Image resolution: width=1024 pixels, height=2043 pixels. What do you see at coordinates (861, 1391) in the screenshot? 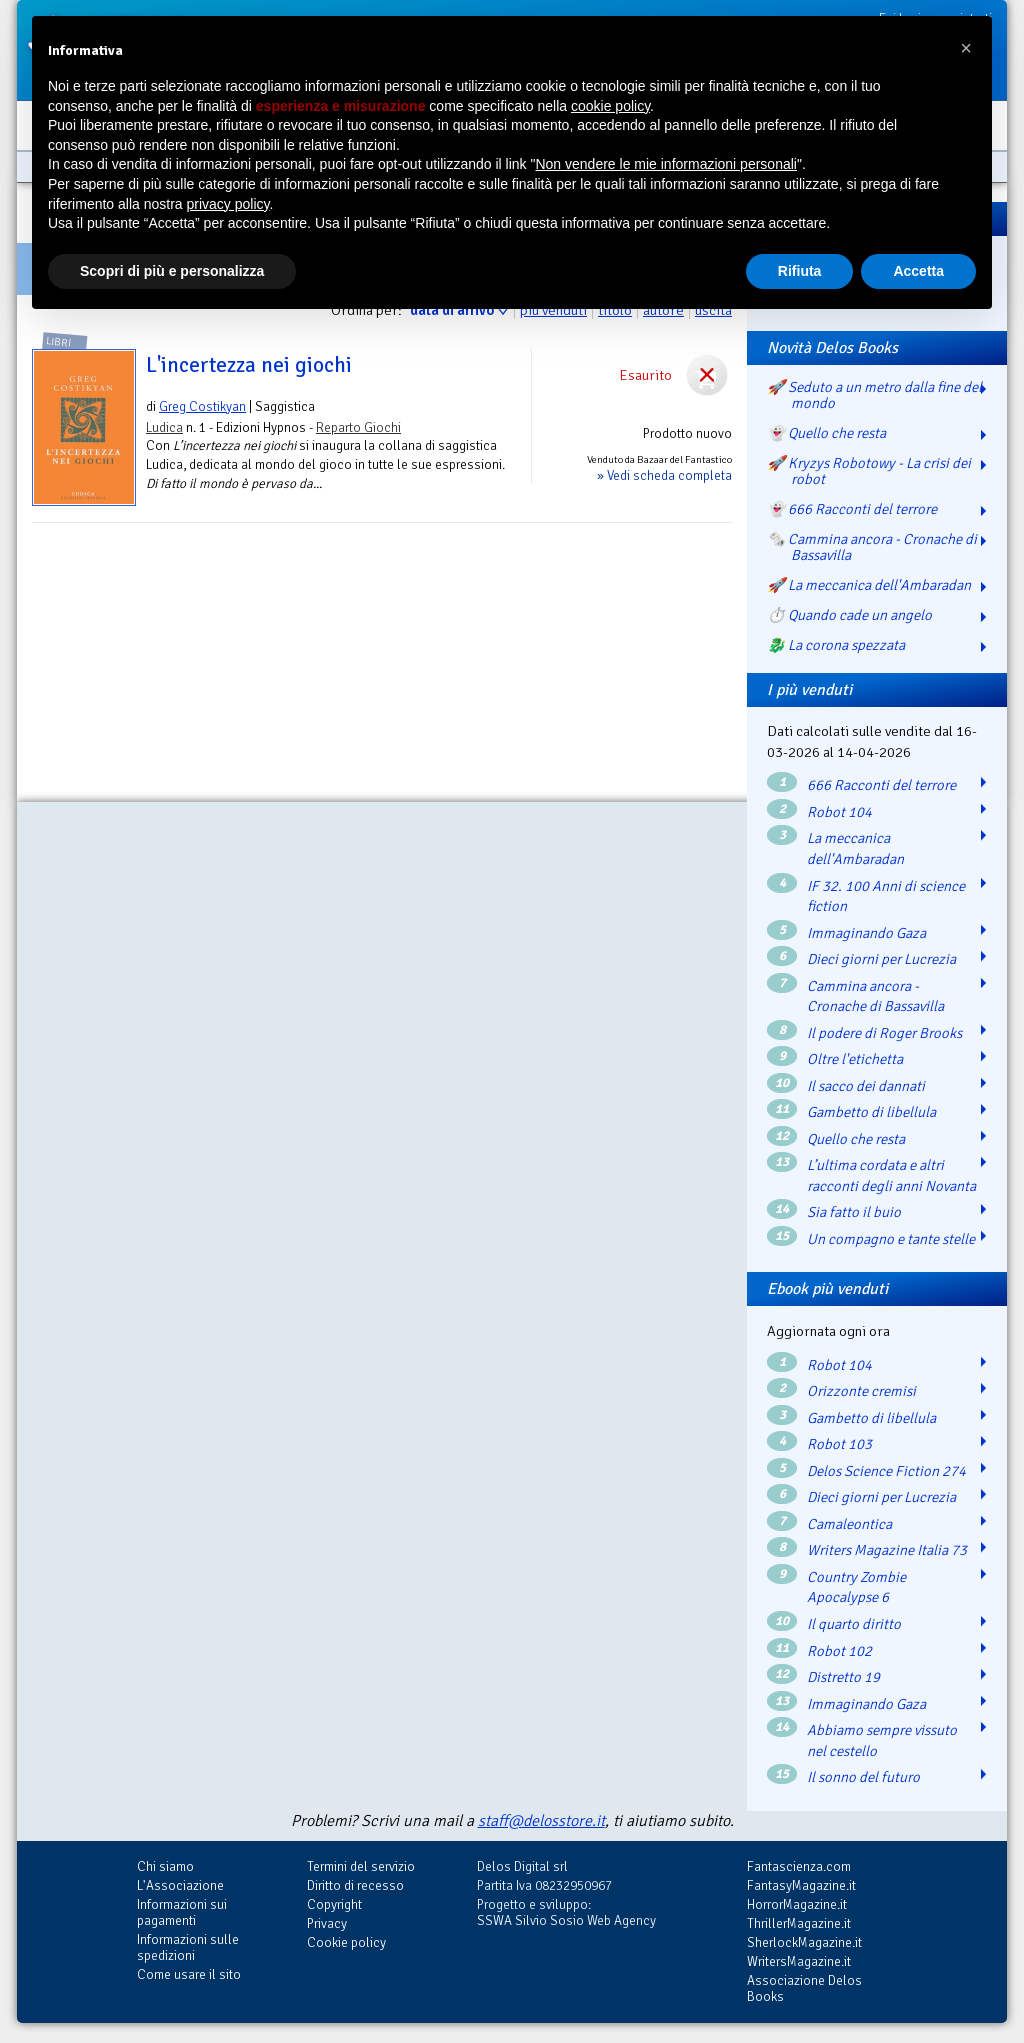
I see `Orizzonte cremisi` at bounding box center [861, 1391].